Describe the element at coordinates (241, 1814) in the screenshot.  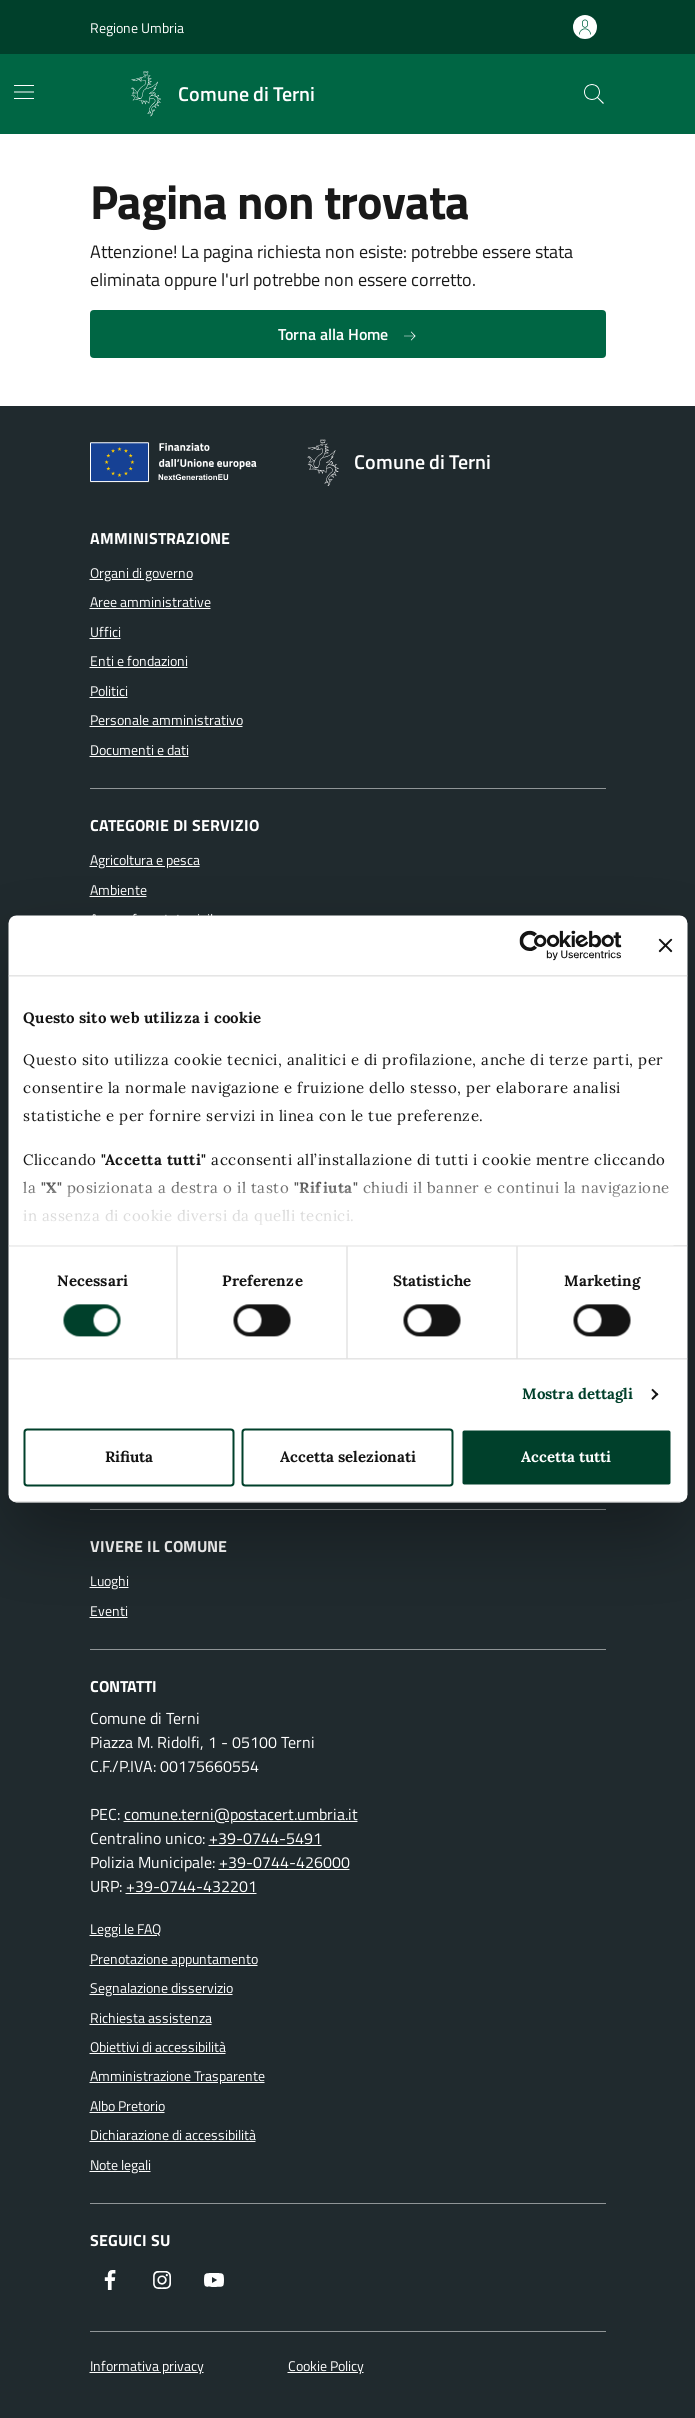
I see `comune.terni@postacert.umbria.it` at that location.